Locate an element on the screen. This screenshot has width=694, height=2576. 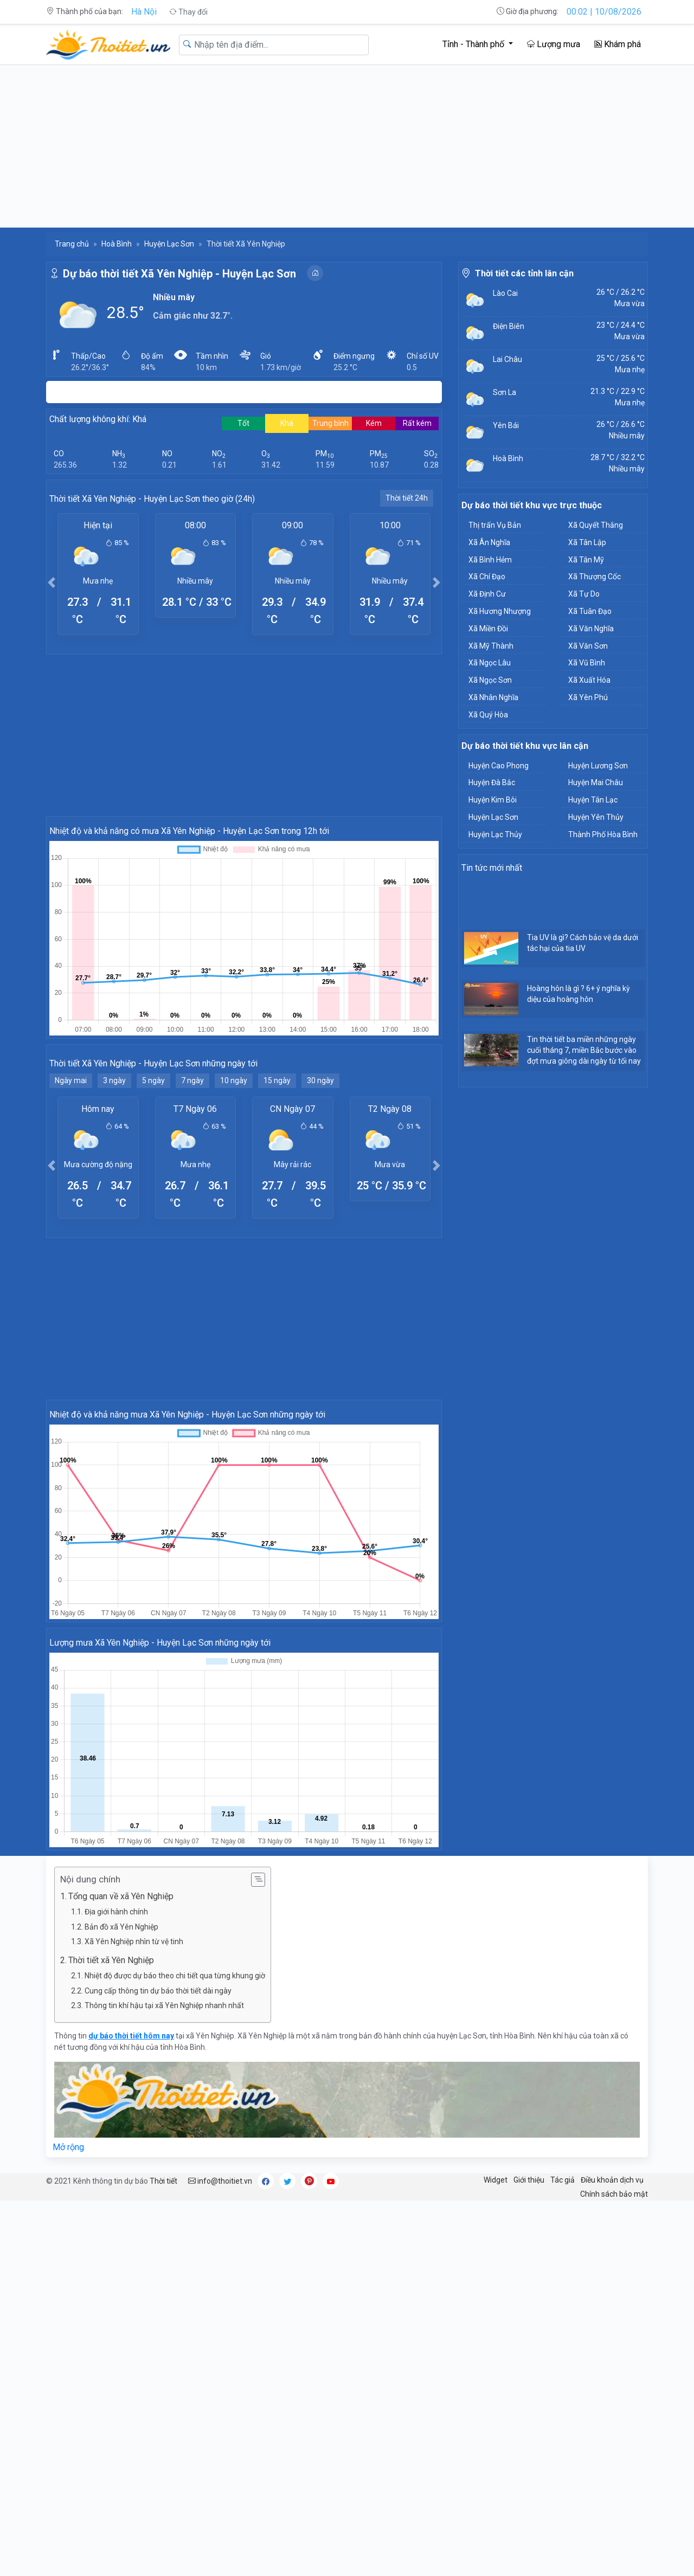
Xã Chí Đạo is located at coordinates (486, 576).